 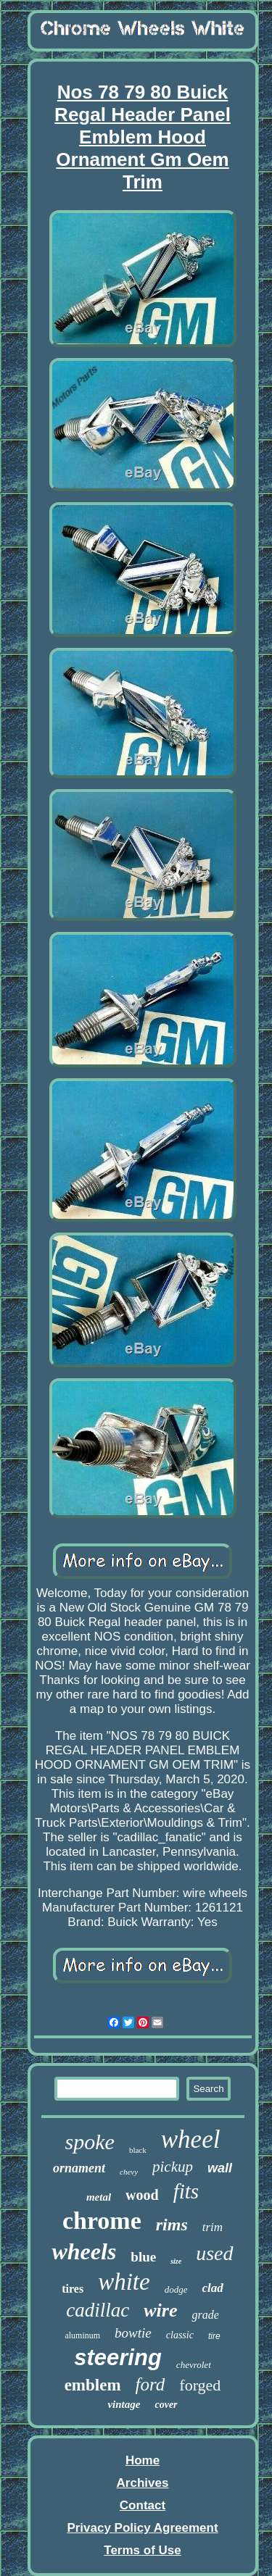 I want to click on wood, so click(x=142, y=2195).